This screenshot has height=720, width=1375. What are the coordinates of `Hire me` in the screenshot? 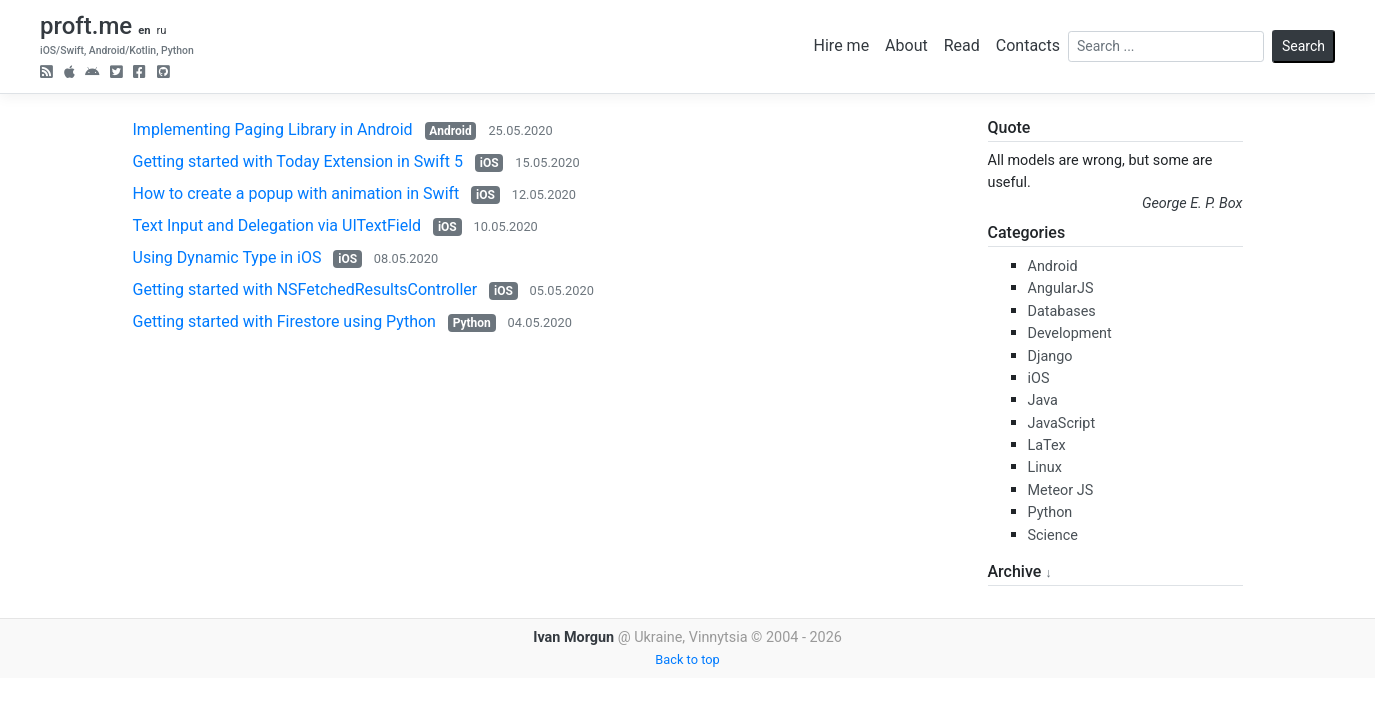 It's located at (842, 45).